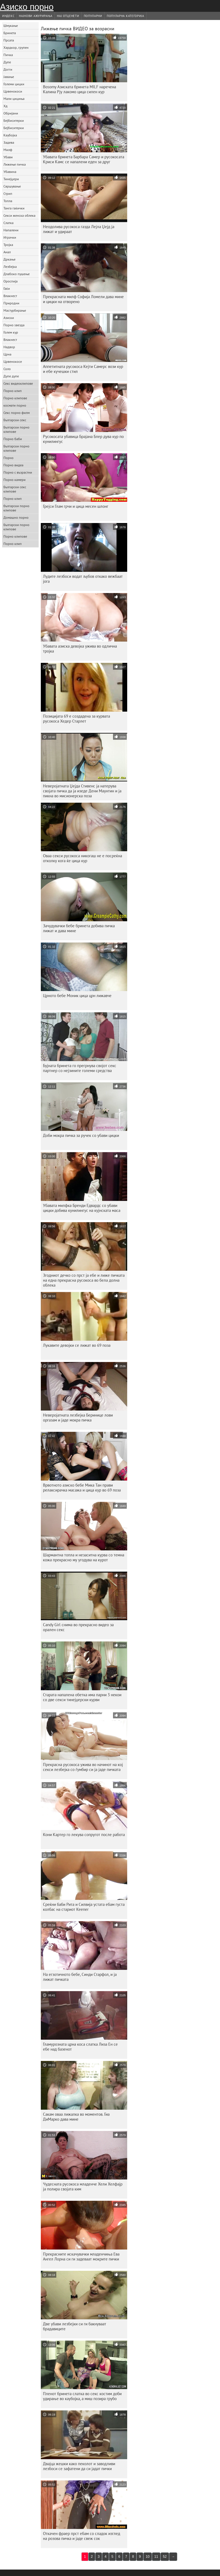 The width and height of the screenshot is (220, 2576). Describe the element at coordinates (10, 332) in the screenshot. I see `Голем кур` at that location.